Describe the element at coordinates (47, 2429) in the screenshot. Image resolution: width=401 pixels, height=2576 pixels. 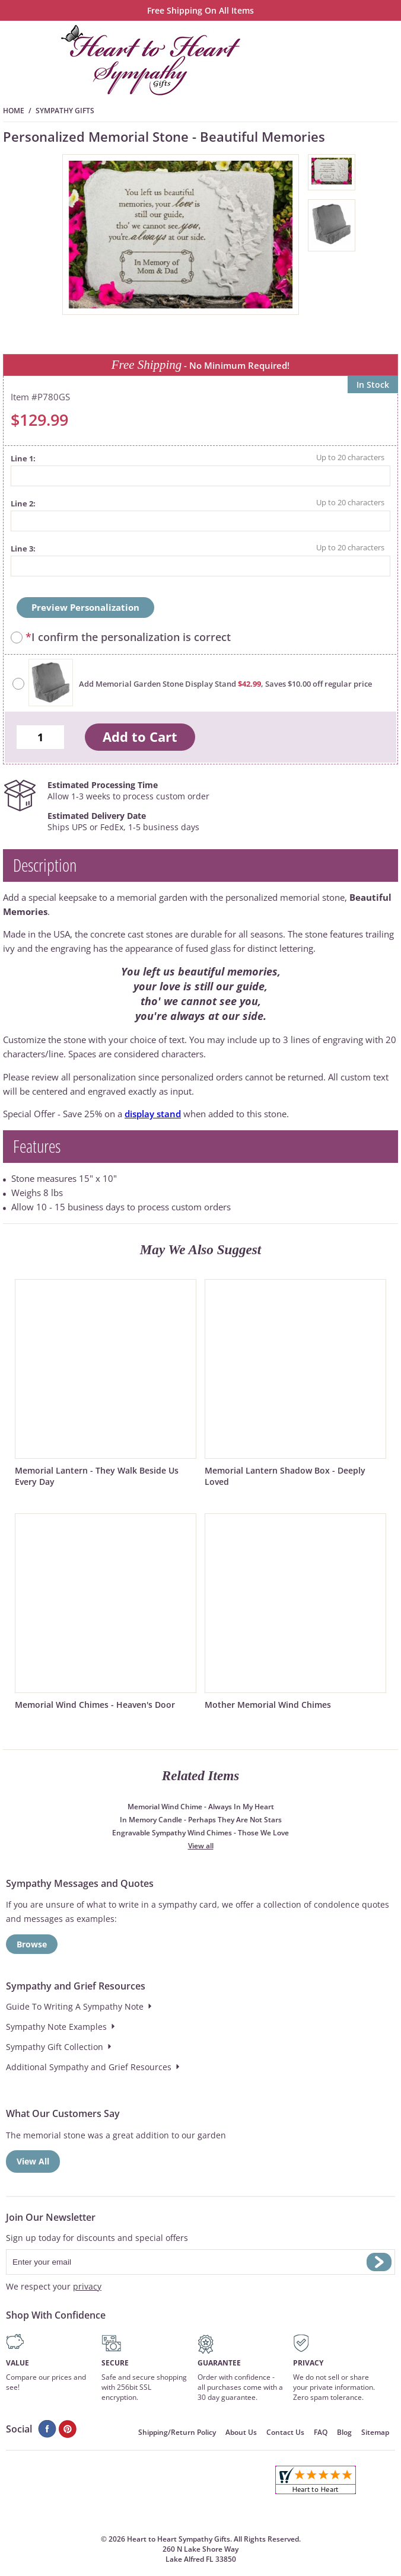
I see `Facebook` at that location.